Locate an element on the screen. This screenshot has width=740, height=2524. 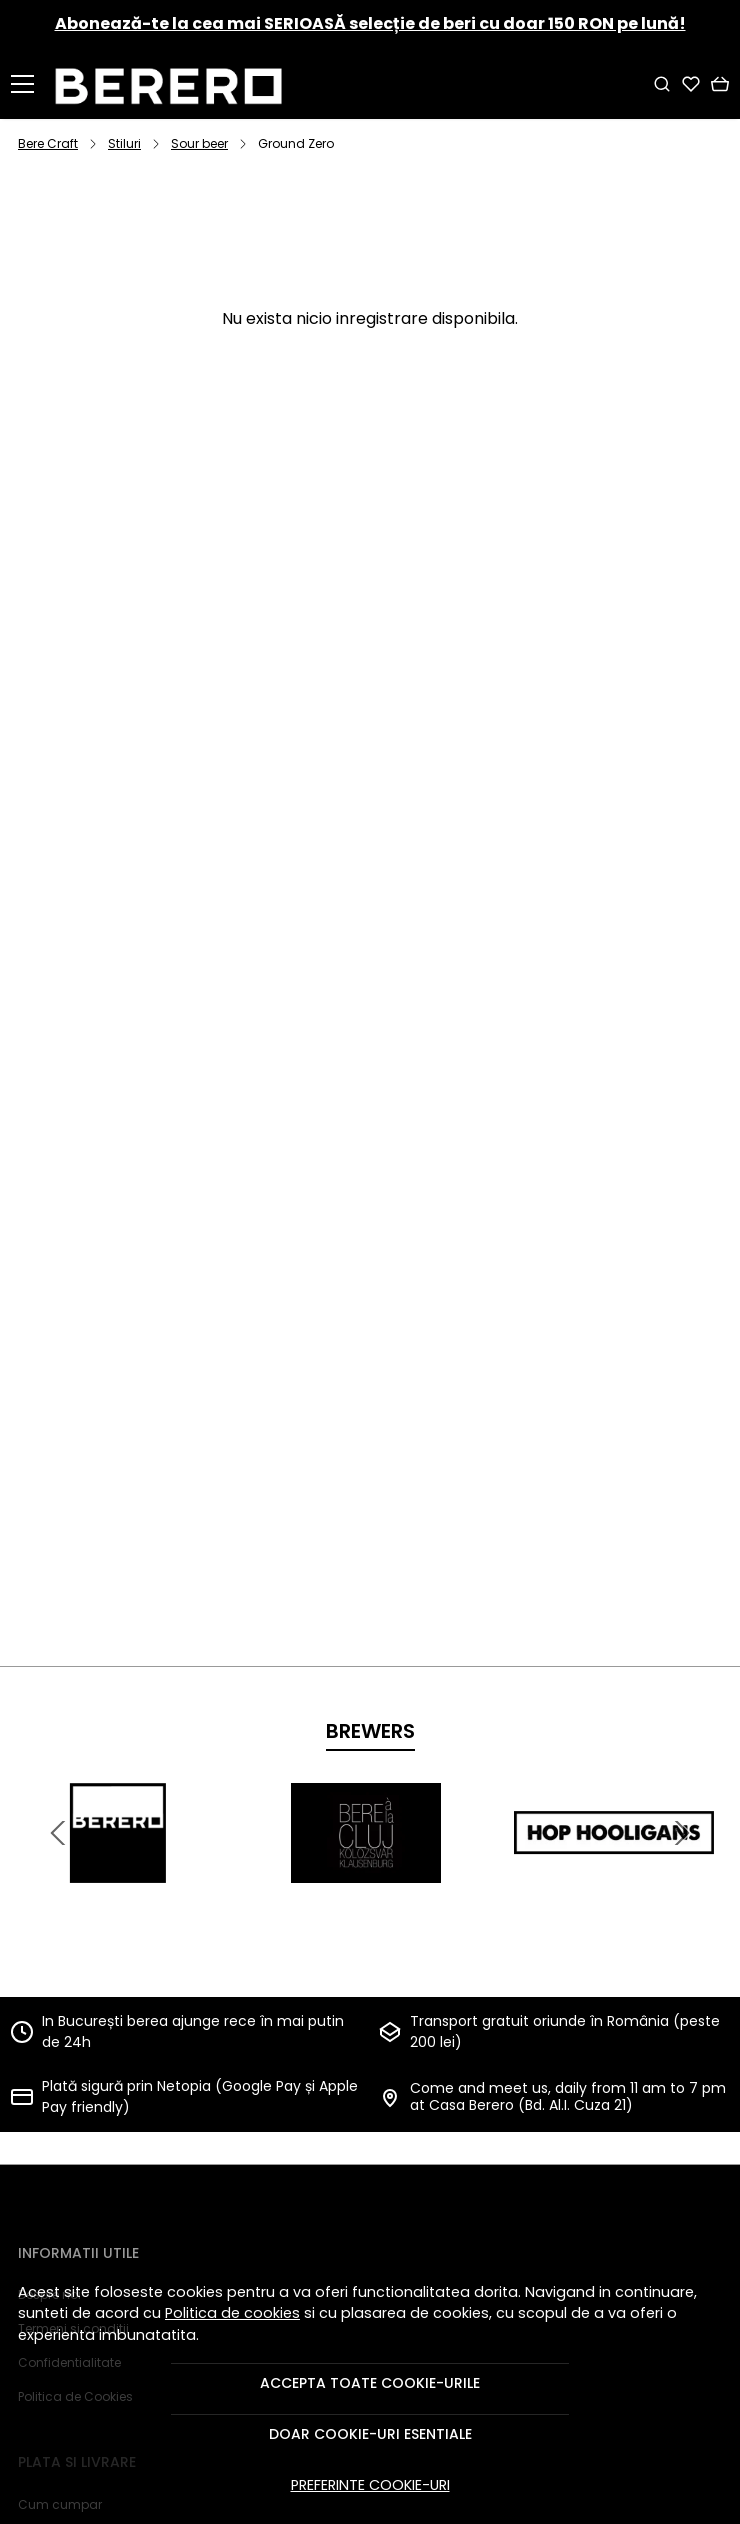
Doar cookie-uri esentiale is located at coordinates (370, 2434).